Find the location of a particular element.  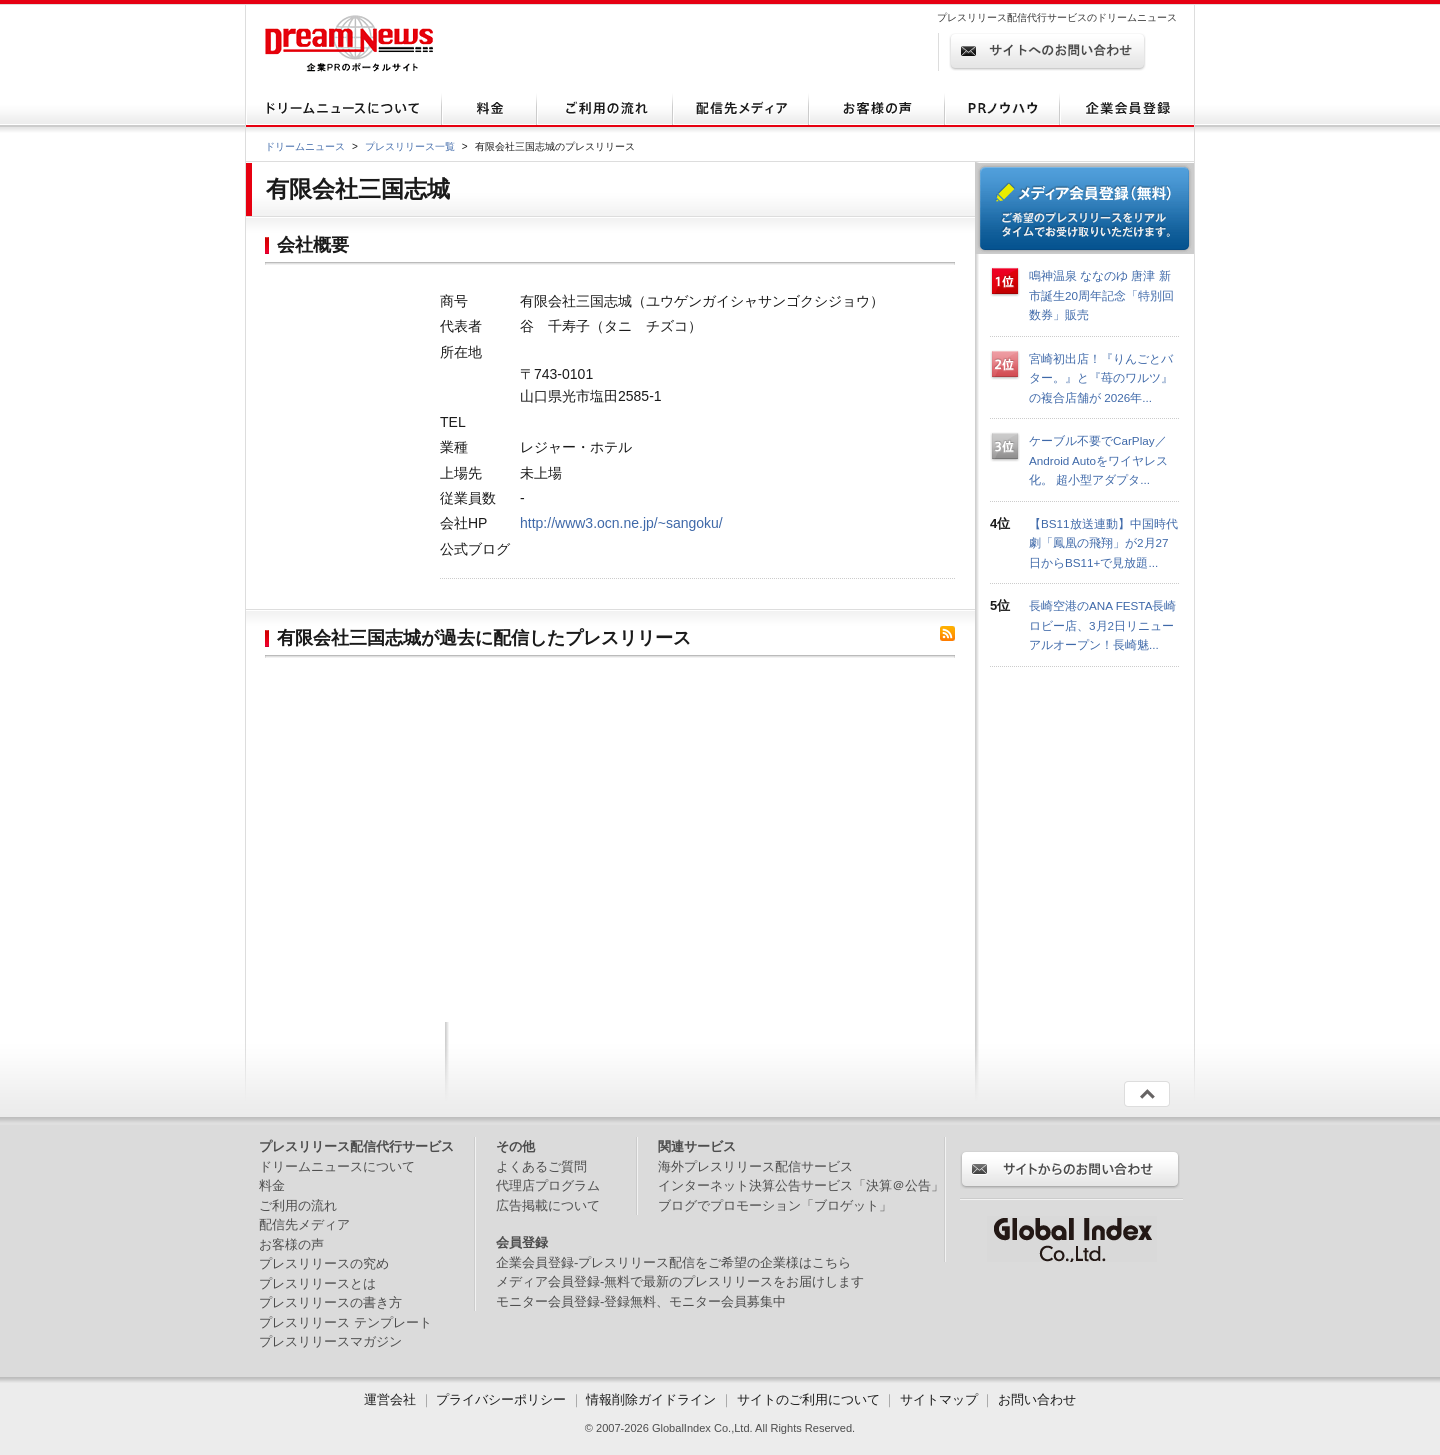

メディア会員登録-無料で最新のプレスリリースをお届けします is located at coordinates (680, 1281).